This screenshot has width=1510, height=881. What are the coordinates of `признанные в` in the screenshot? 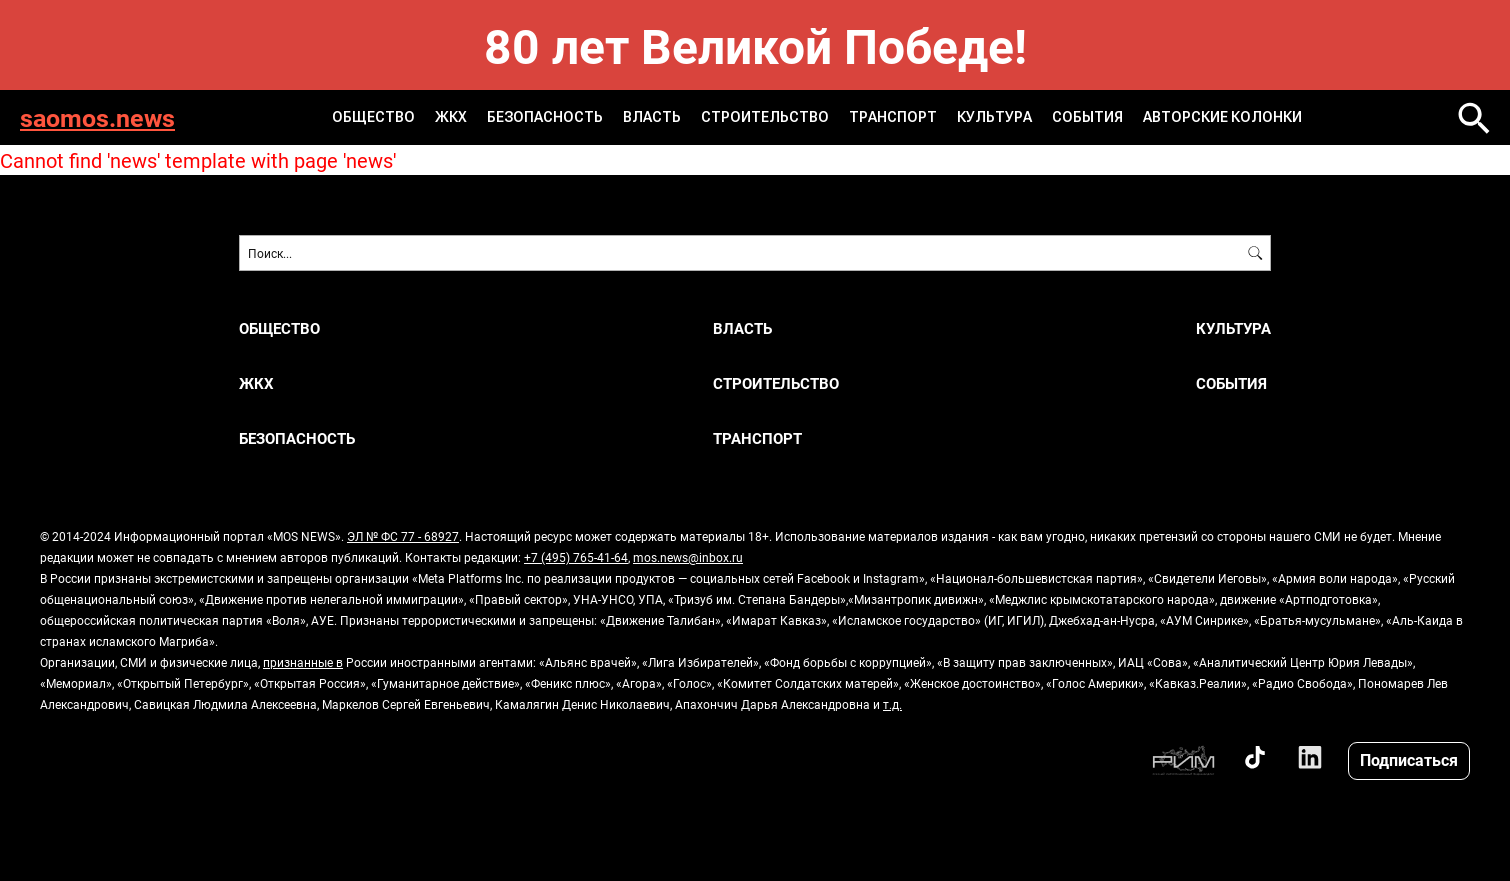 It's located at (303, 662).